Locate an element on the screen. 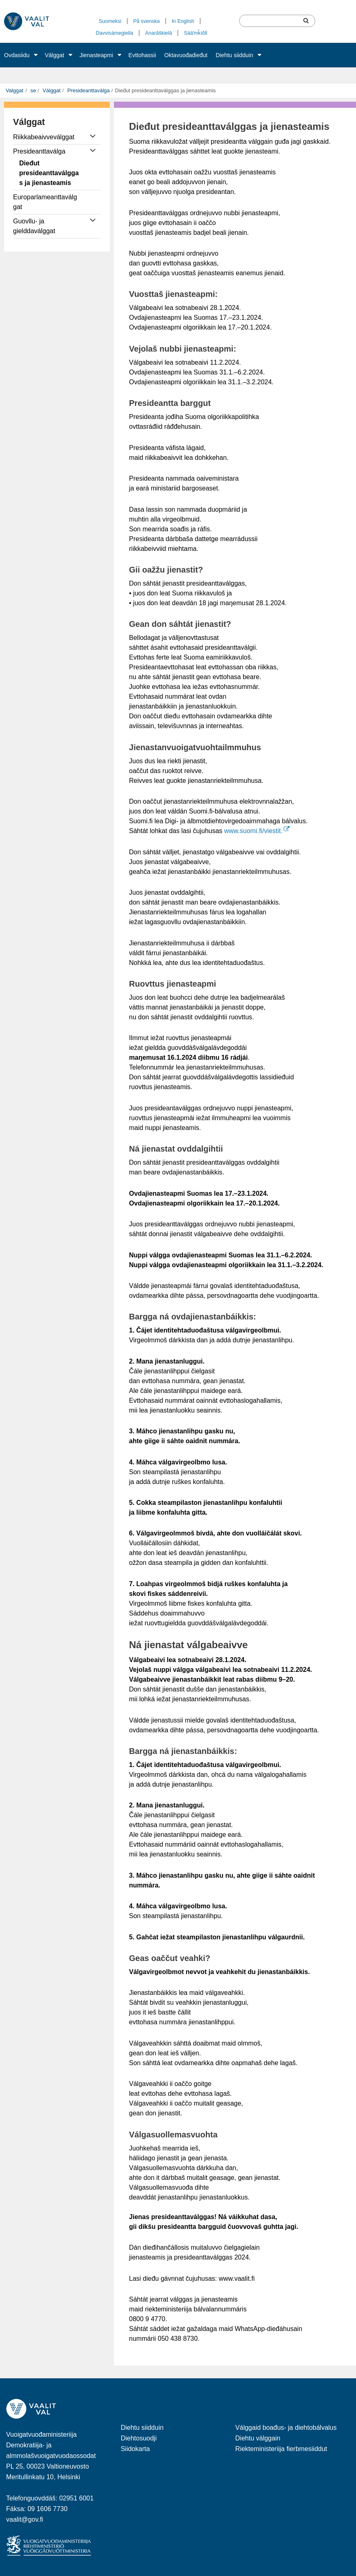 The image size is (356, 2576). På svenska is located at coordinates (146, 21).